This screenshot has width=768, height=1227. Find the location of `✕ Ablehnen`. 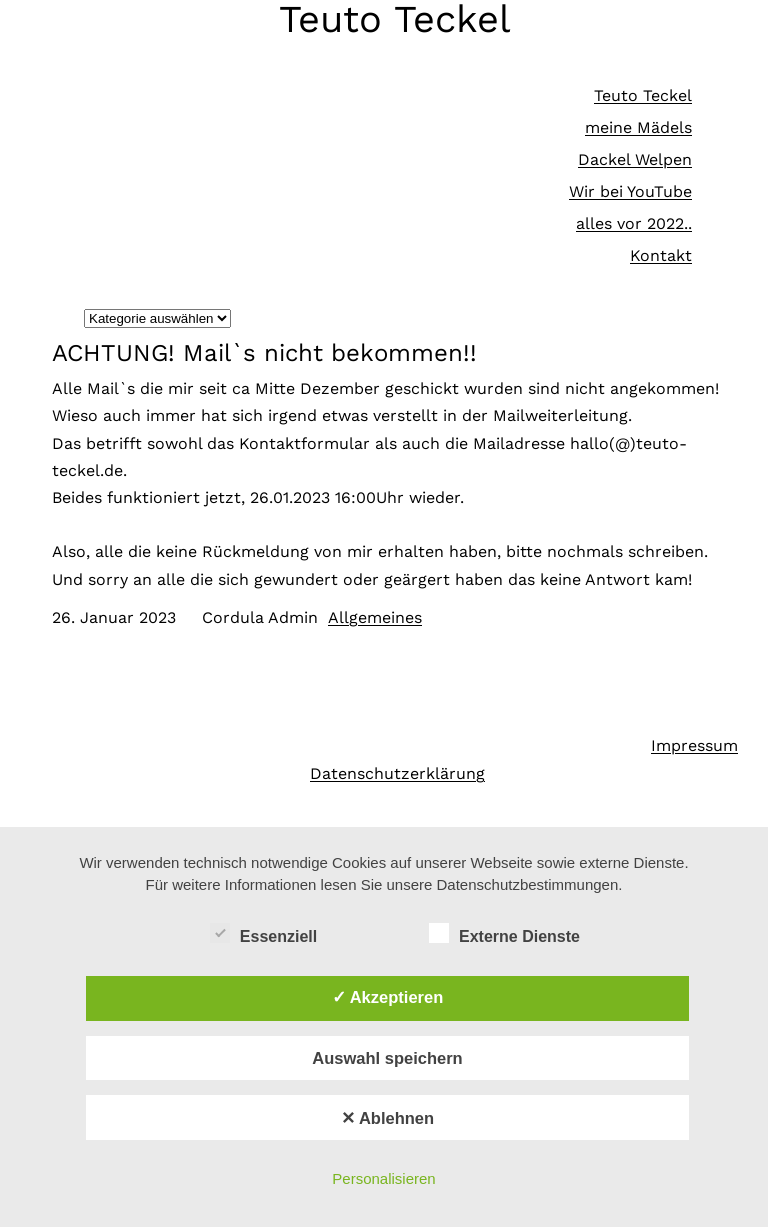

✕ Ablehnen is located at coordinates (387, 1118).